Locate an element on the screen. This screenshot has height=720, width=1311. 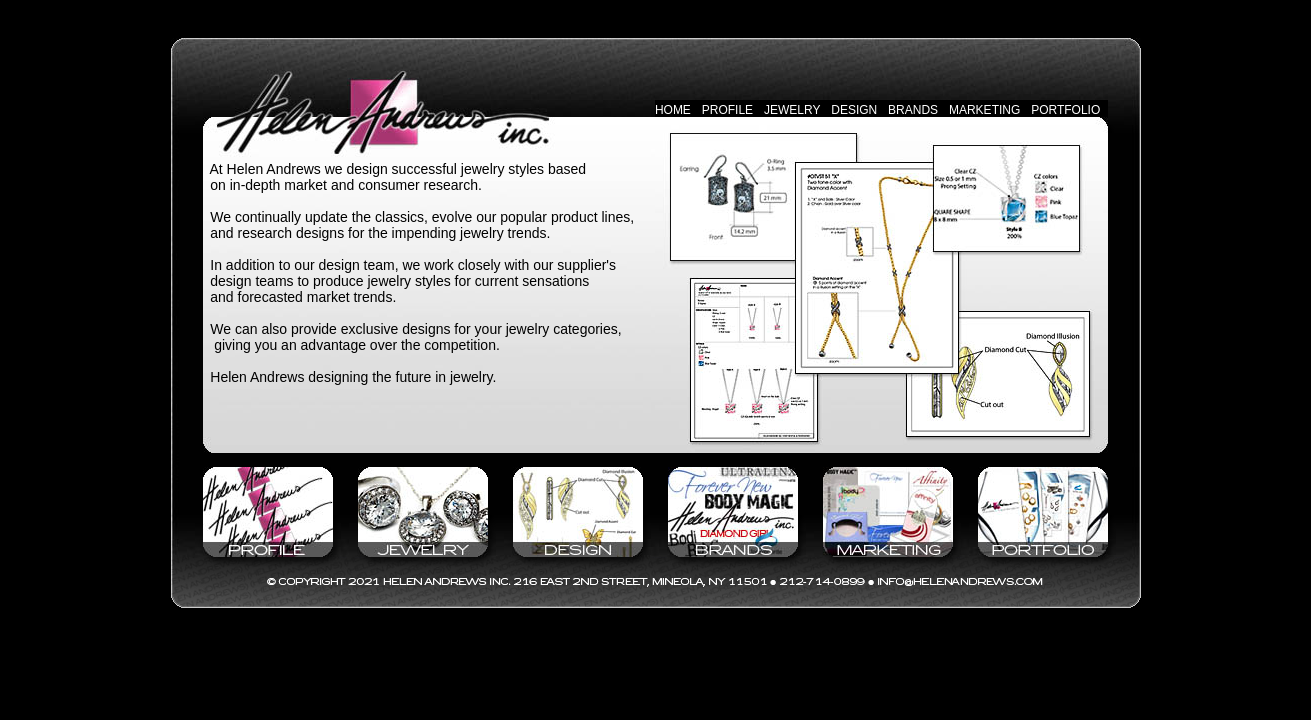
DESIGN is located at coordinates (854, 110).